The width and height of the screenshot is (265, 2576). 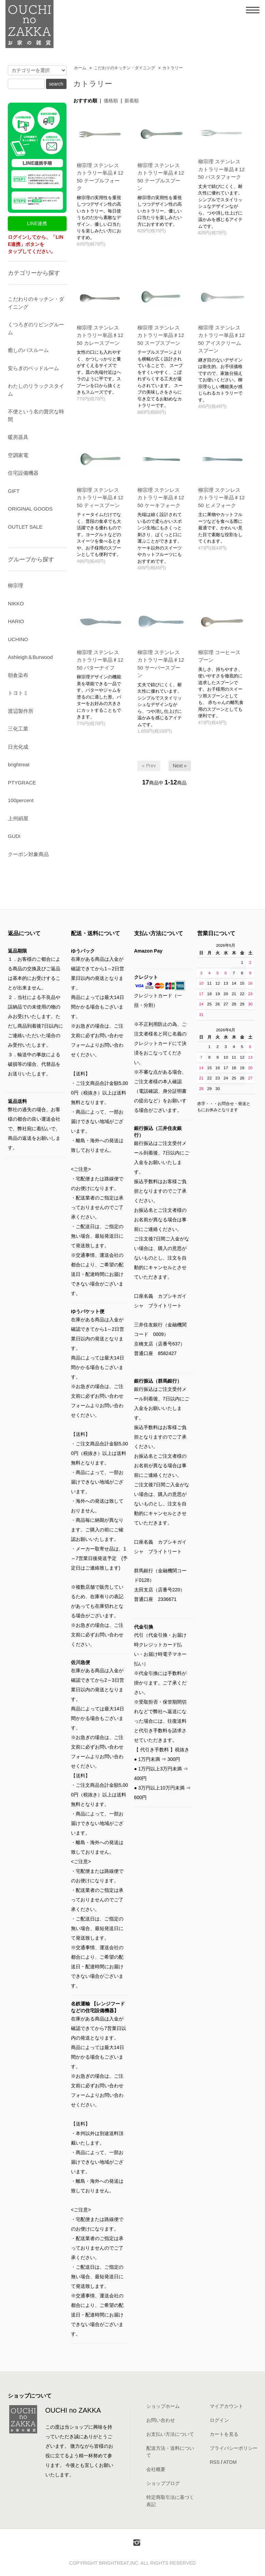 I want to click on 新着順, so click(x=131, y=100).